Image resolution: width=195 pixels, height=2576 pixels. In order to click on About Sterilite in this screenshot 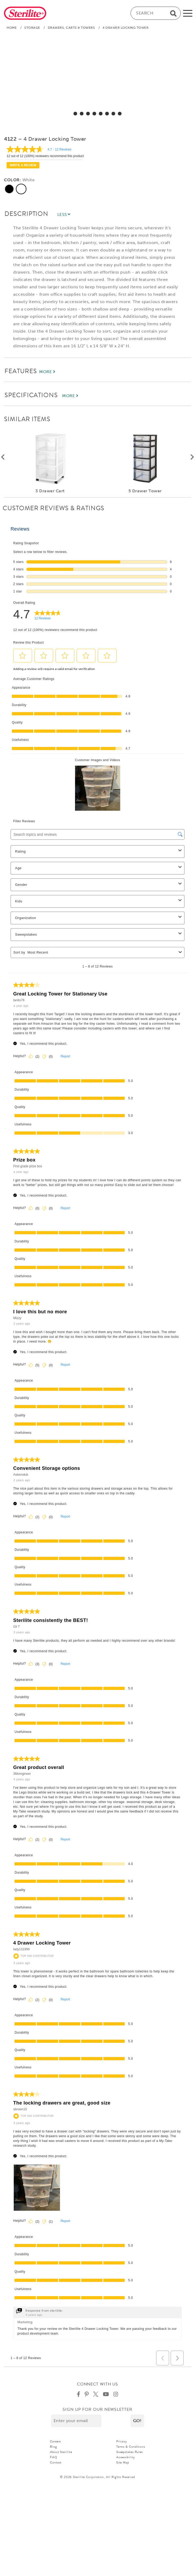, I will do `click(61, 2451)`.